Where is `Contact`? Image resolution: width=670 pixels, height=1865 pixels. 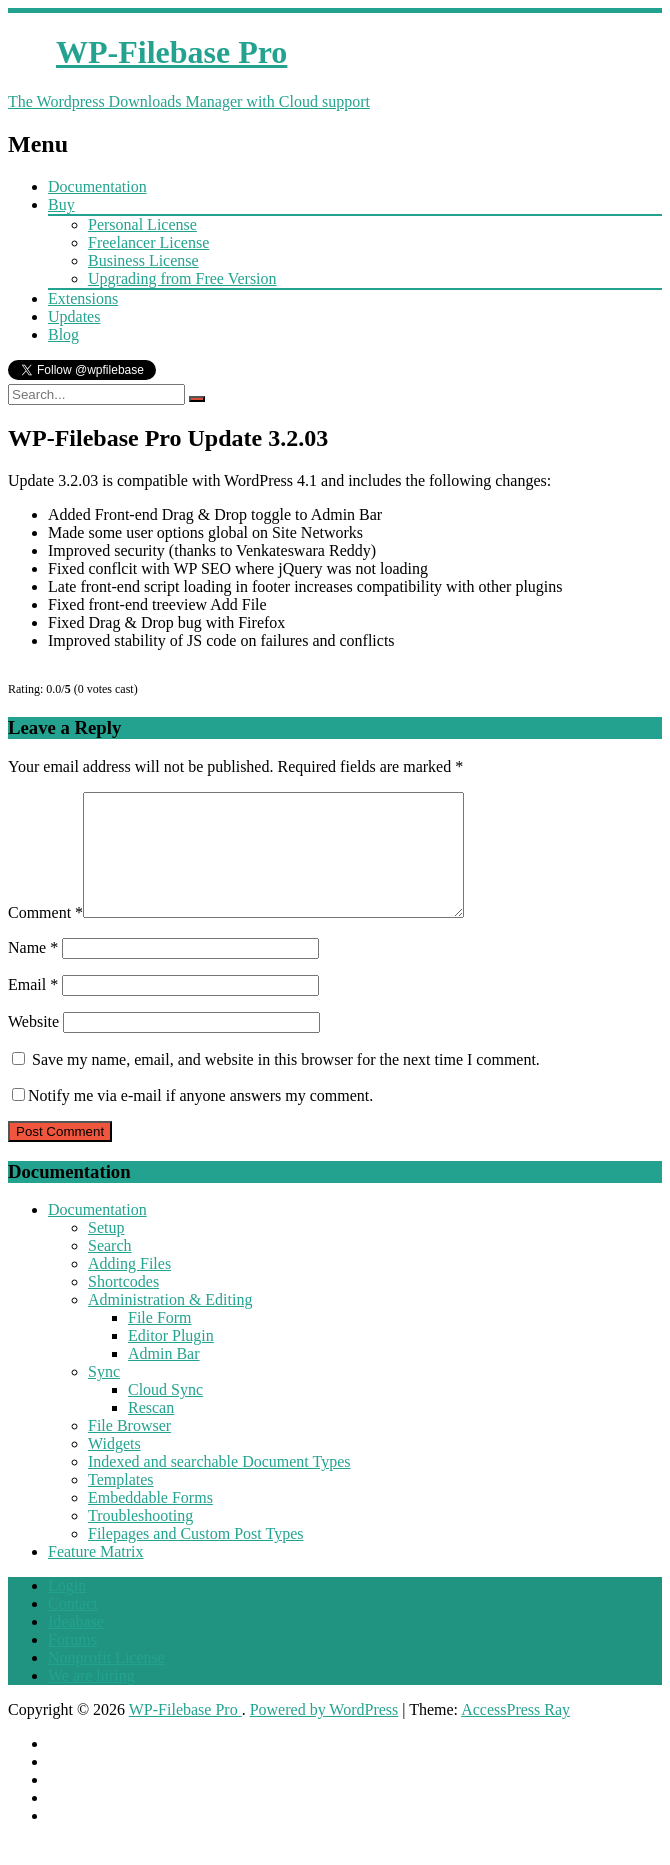 Contact is located at coordinates (73, 1627).